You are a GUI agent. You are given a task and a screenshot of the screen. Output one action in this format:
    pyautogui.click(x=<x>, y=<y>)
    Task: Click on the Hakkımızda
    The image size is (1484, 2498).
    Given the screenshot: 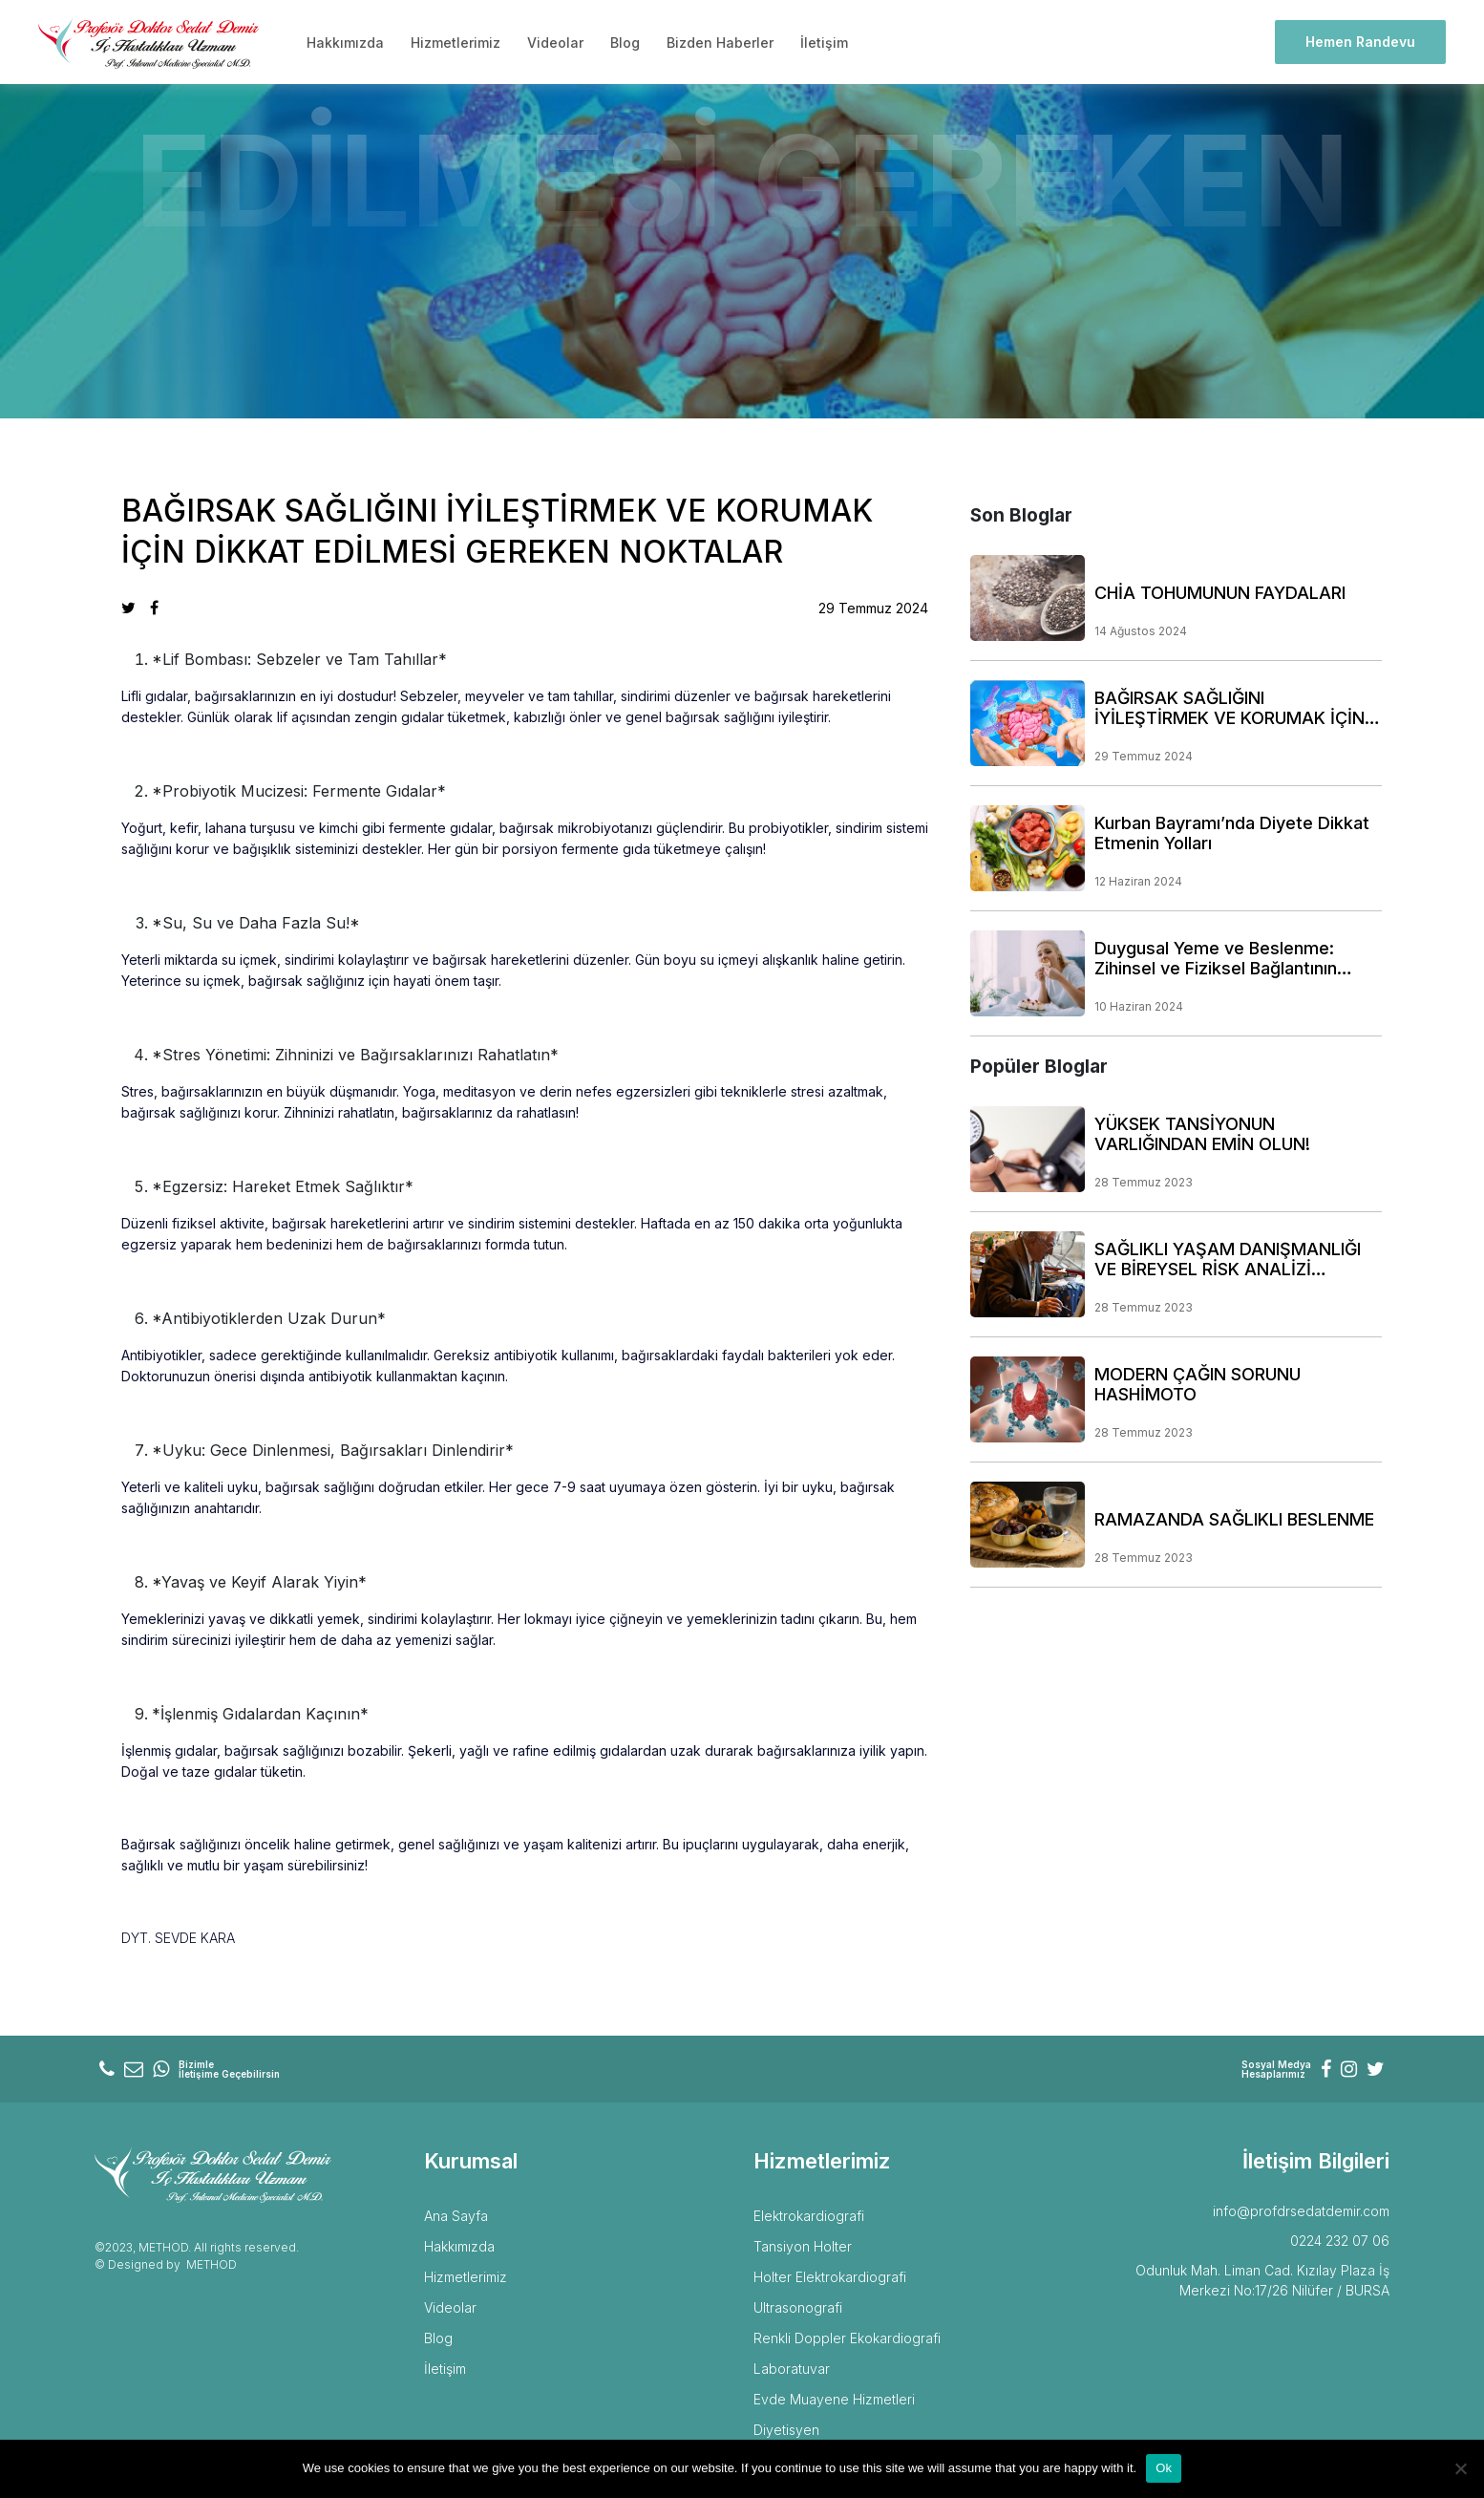 What is the action you would take?
    pyautogui.click(x=345, y=42)
    